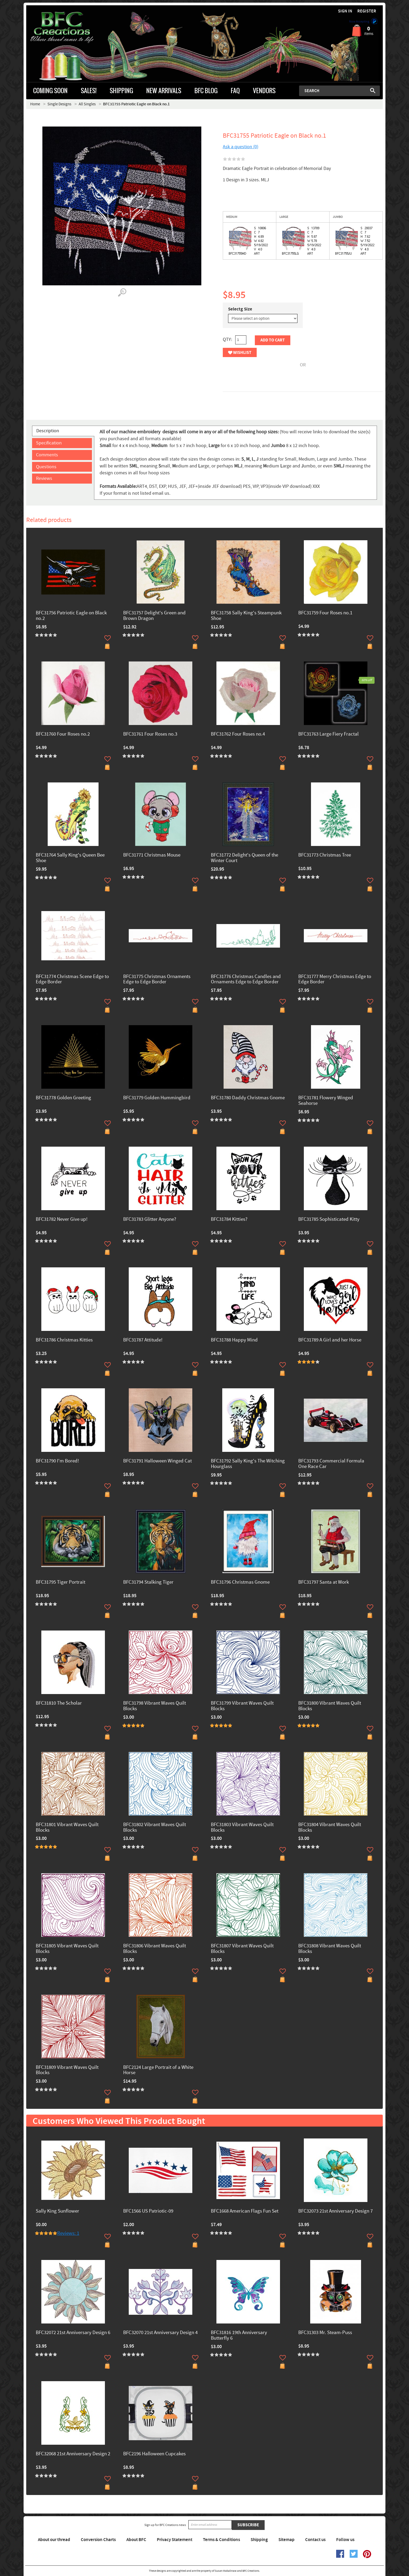 The image size is (409, 2576). I want to click on Privacy Statement, so click(174, 2540).